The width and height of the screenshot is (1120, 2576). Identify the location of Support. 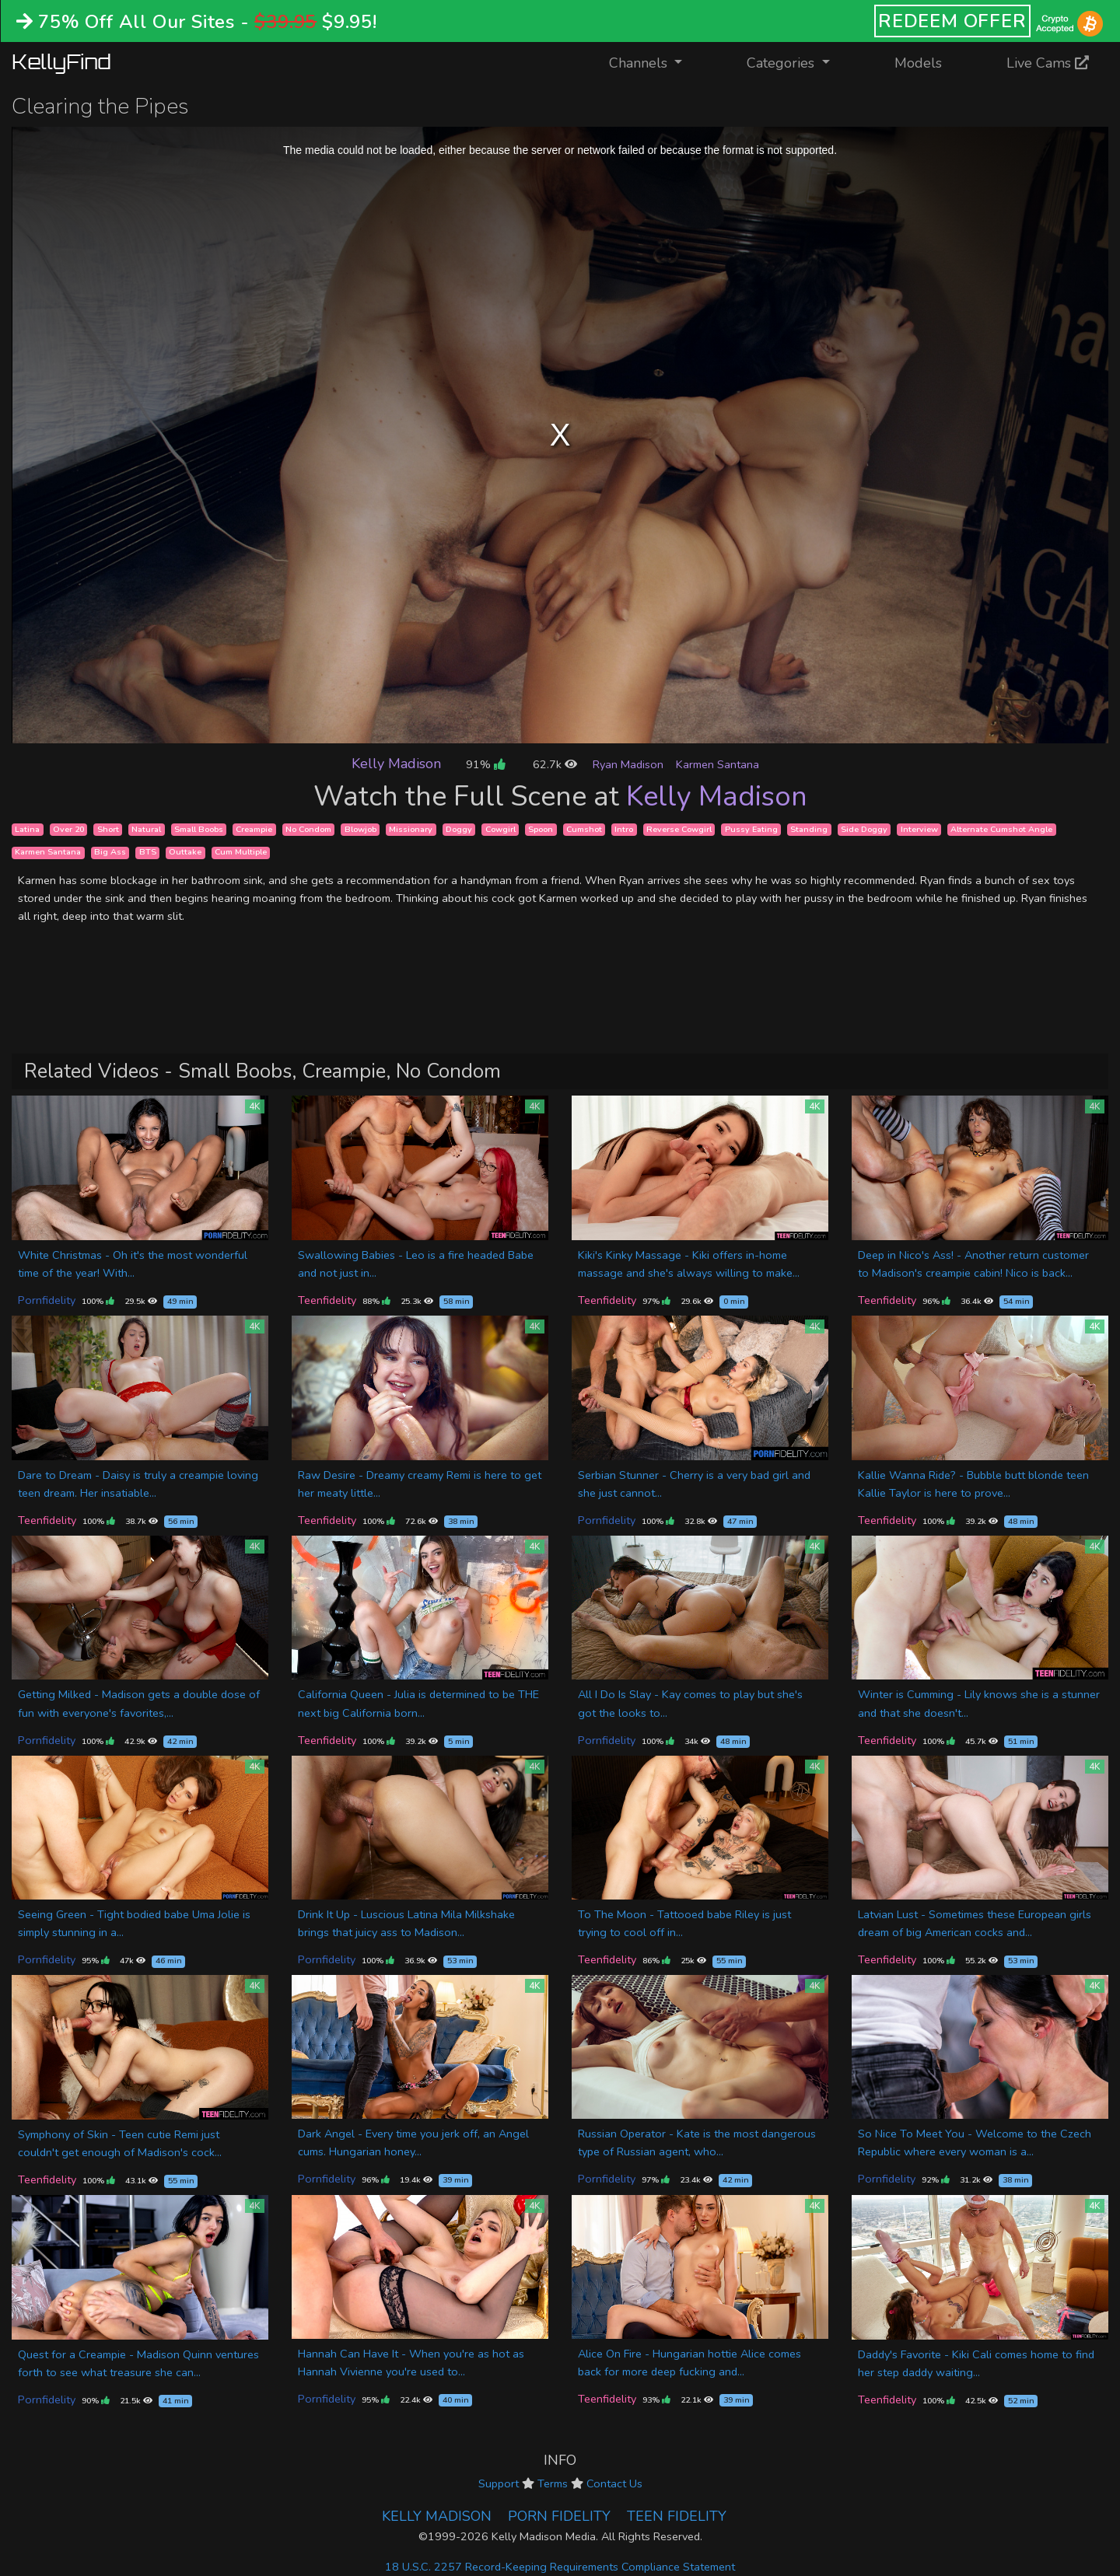
(498, 2483).